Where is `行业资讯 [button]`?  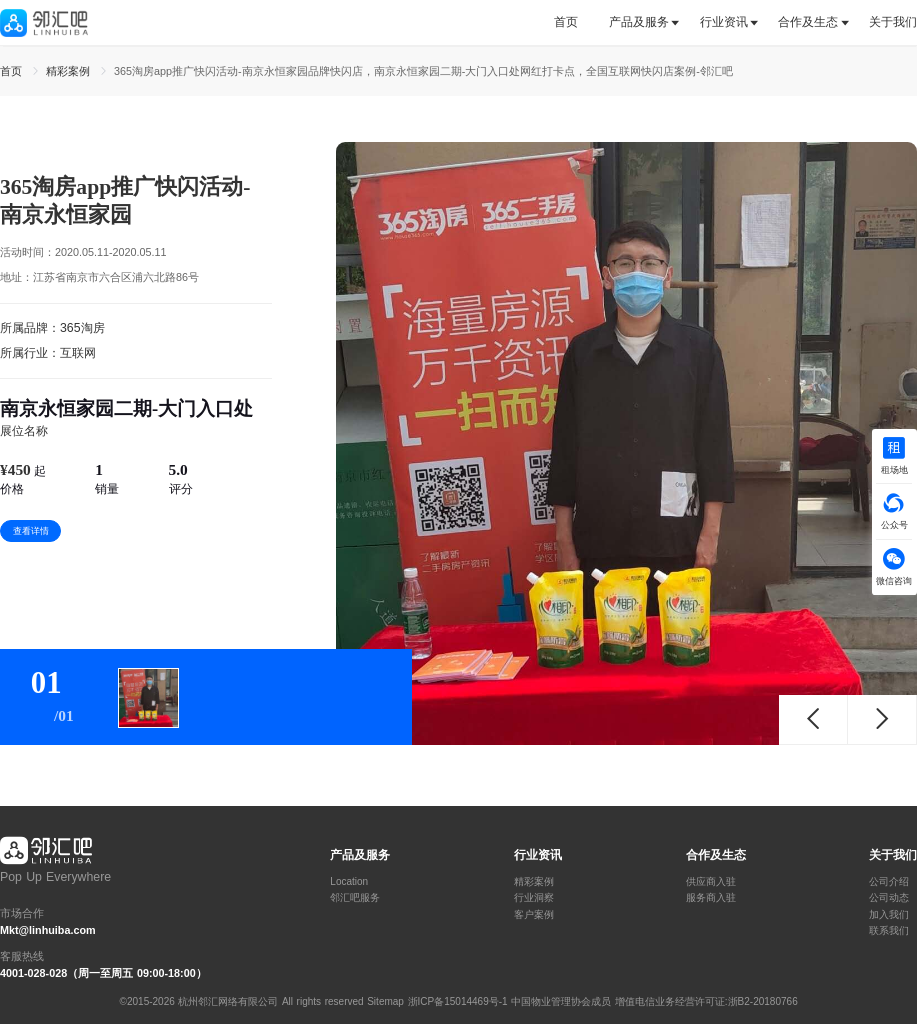
行业资讯 [button] is located at coordinates (724, 22).